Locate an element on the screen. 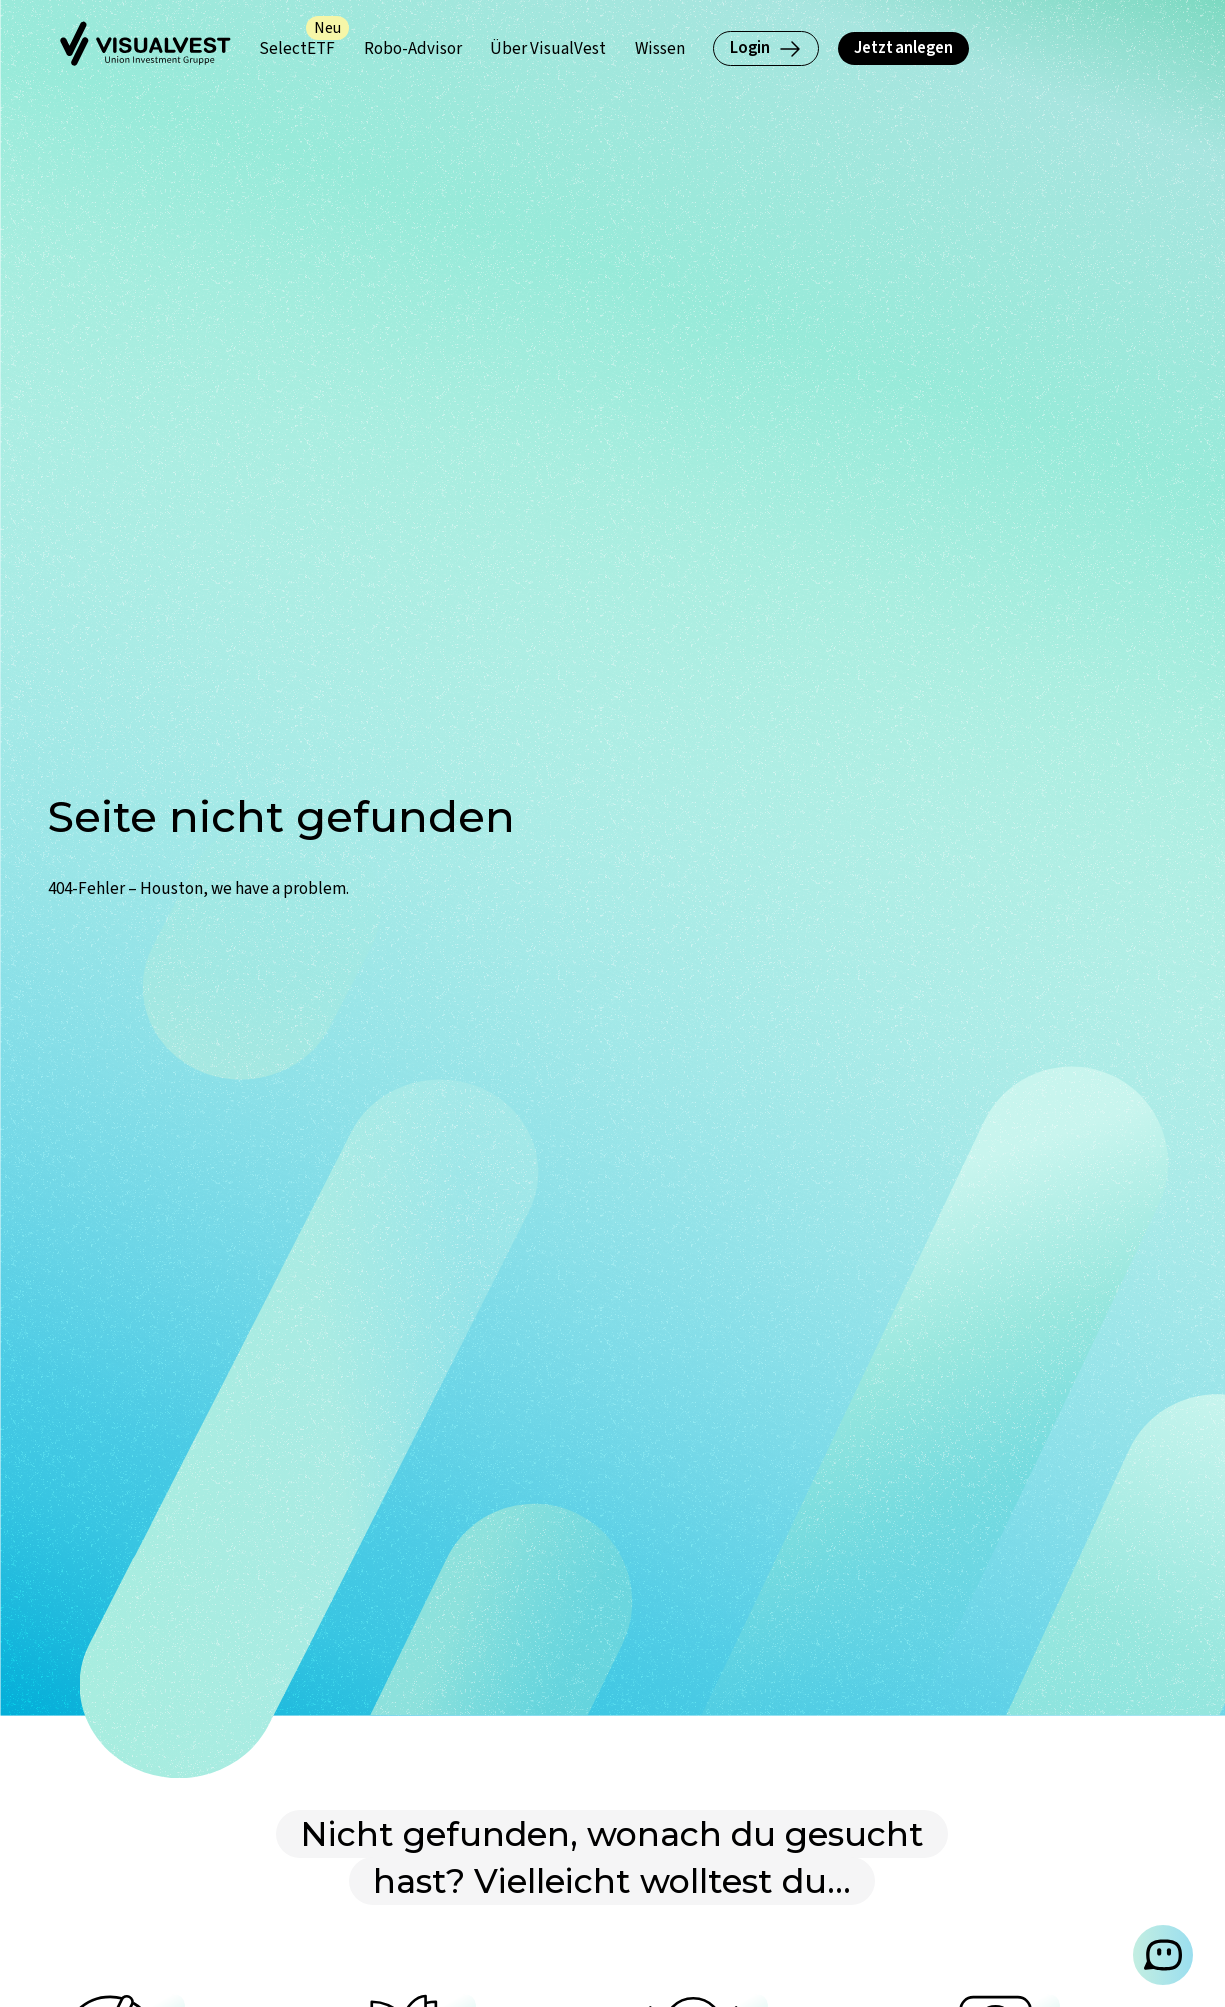 The image size is (1225, 2007). Jetzt anlegen is located at coordinates (903, 47).